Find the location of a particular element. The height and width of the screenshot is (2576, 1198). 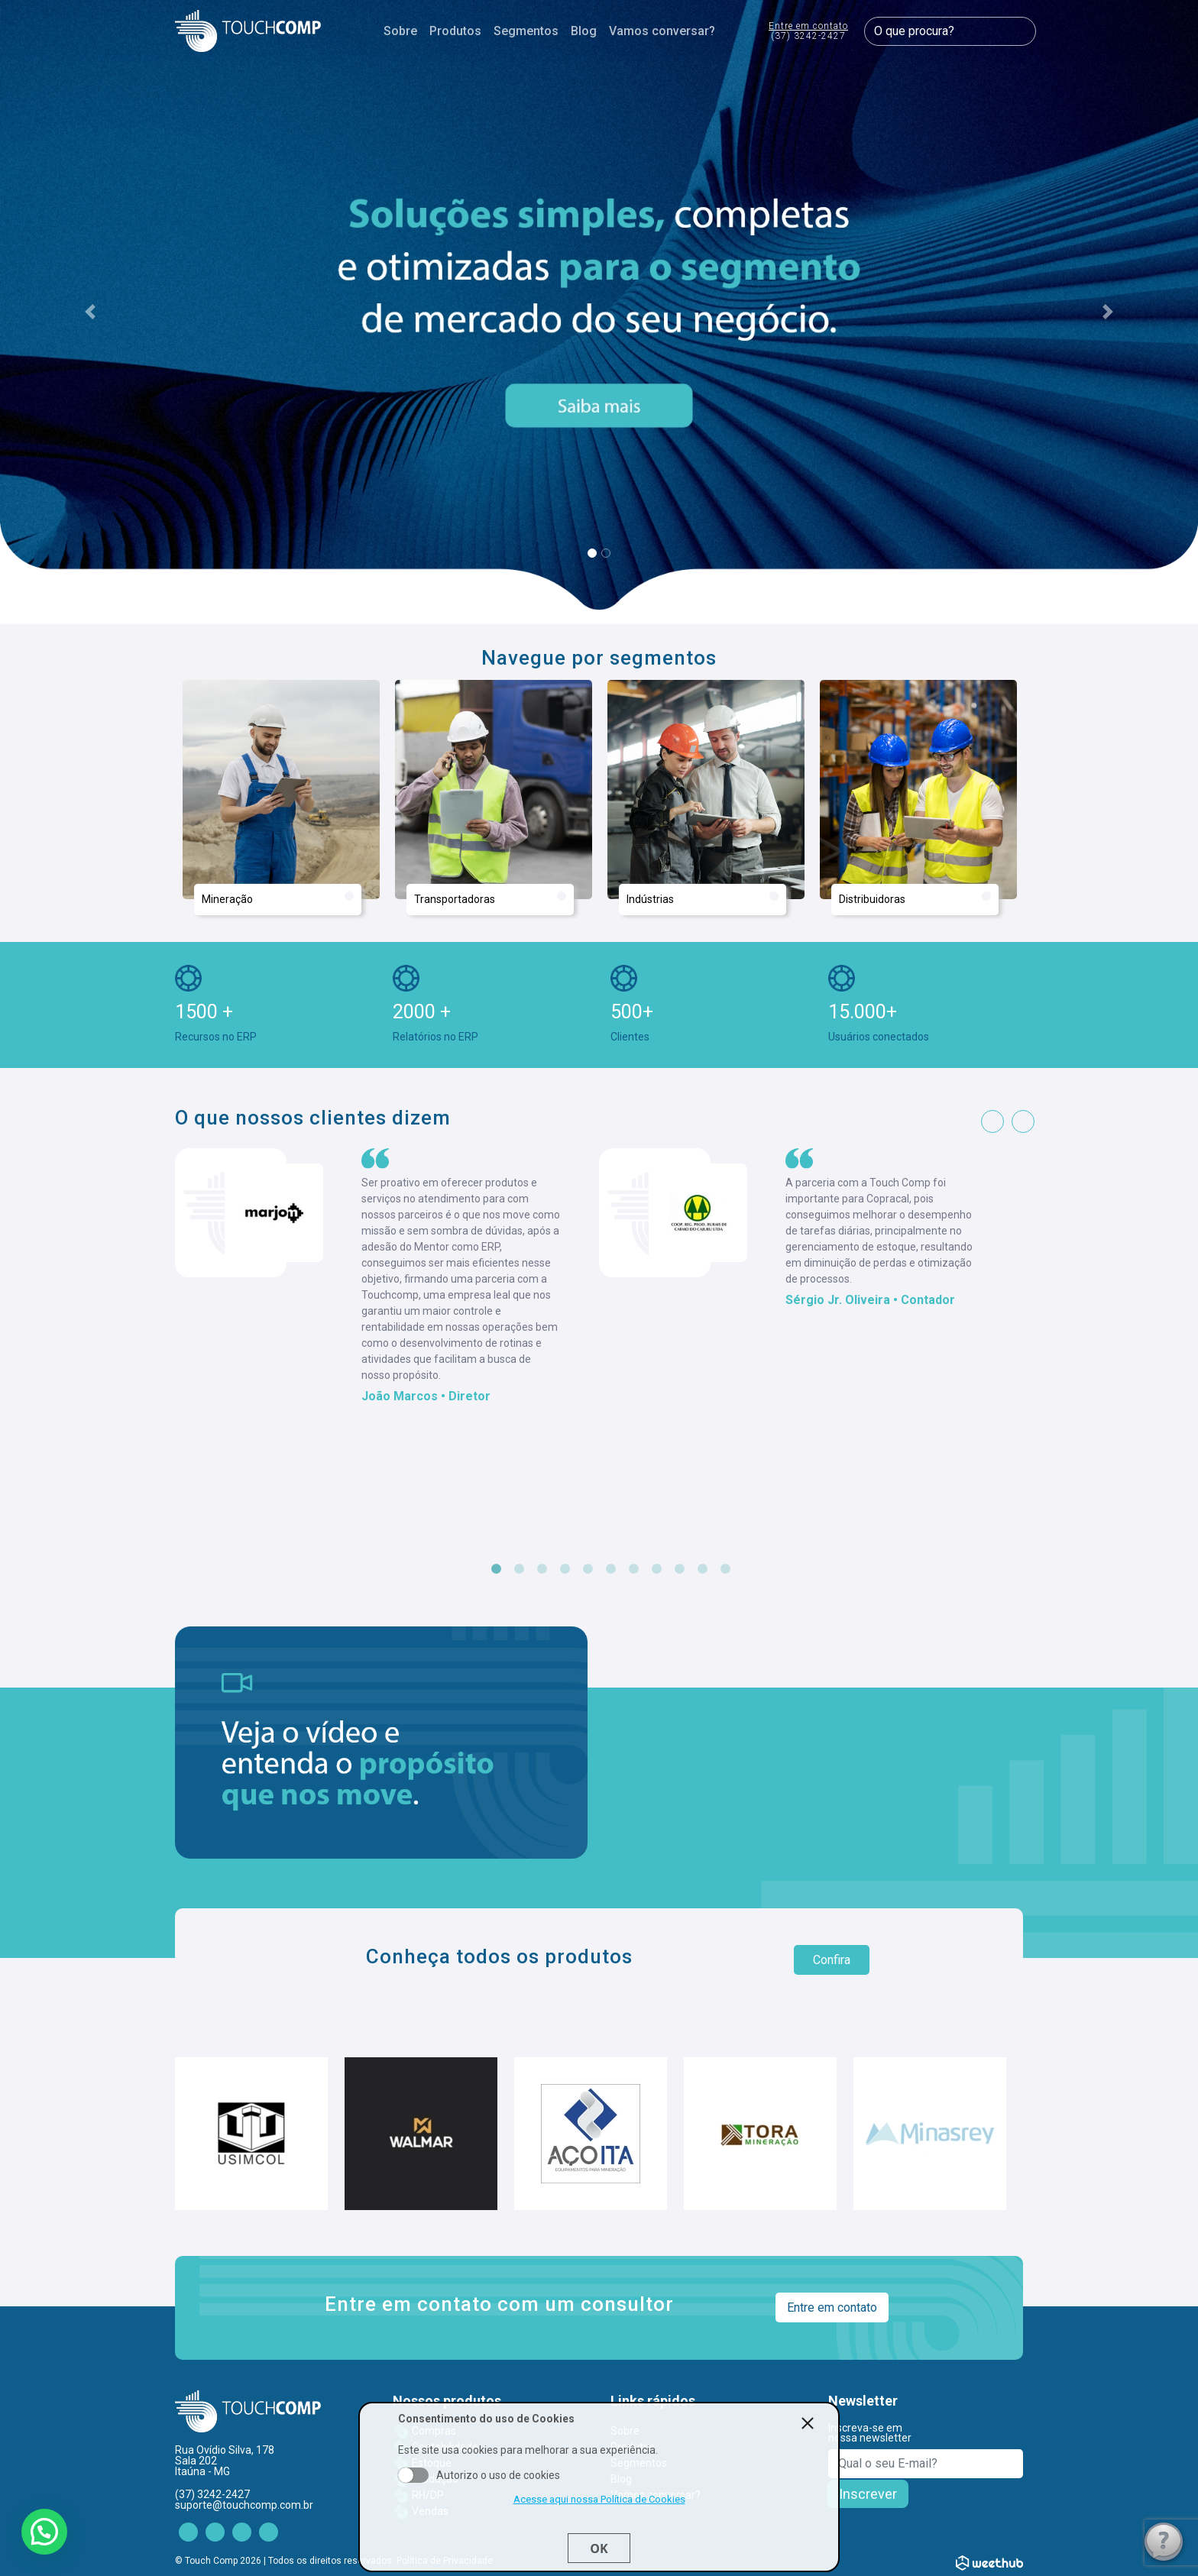

9 [tab] is located at coordinates (679, 1569).